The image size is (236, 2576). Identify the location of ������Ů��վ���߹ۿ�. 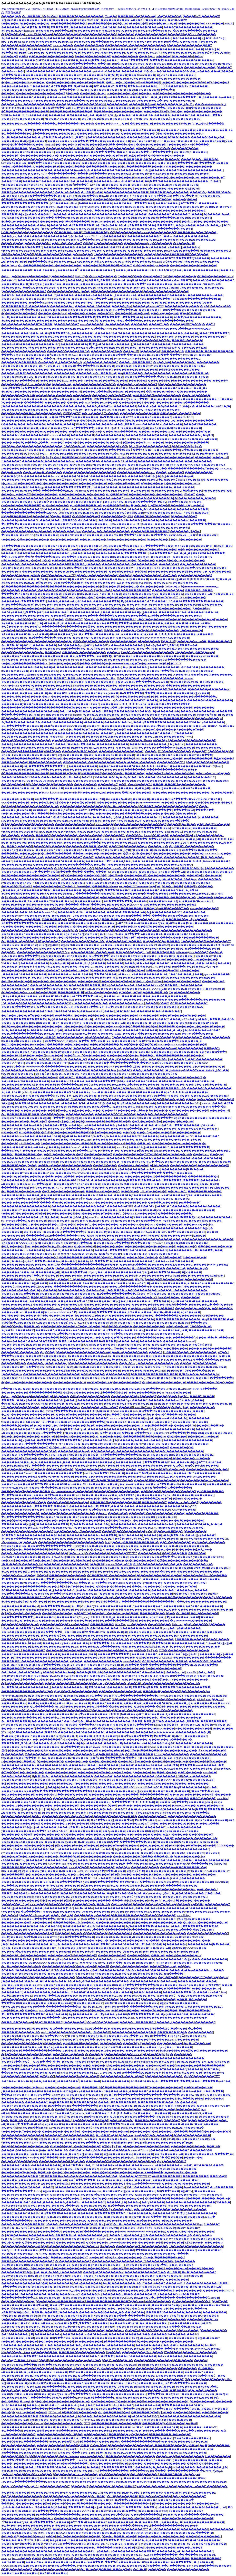
(92, 258).